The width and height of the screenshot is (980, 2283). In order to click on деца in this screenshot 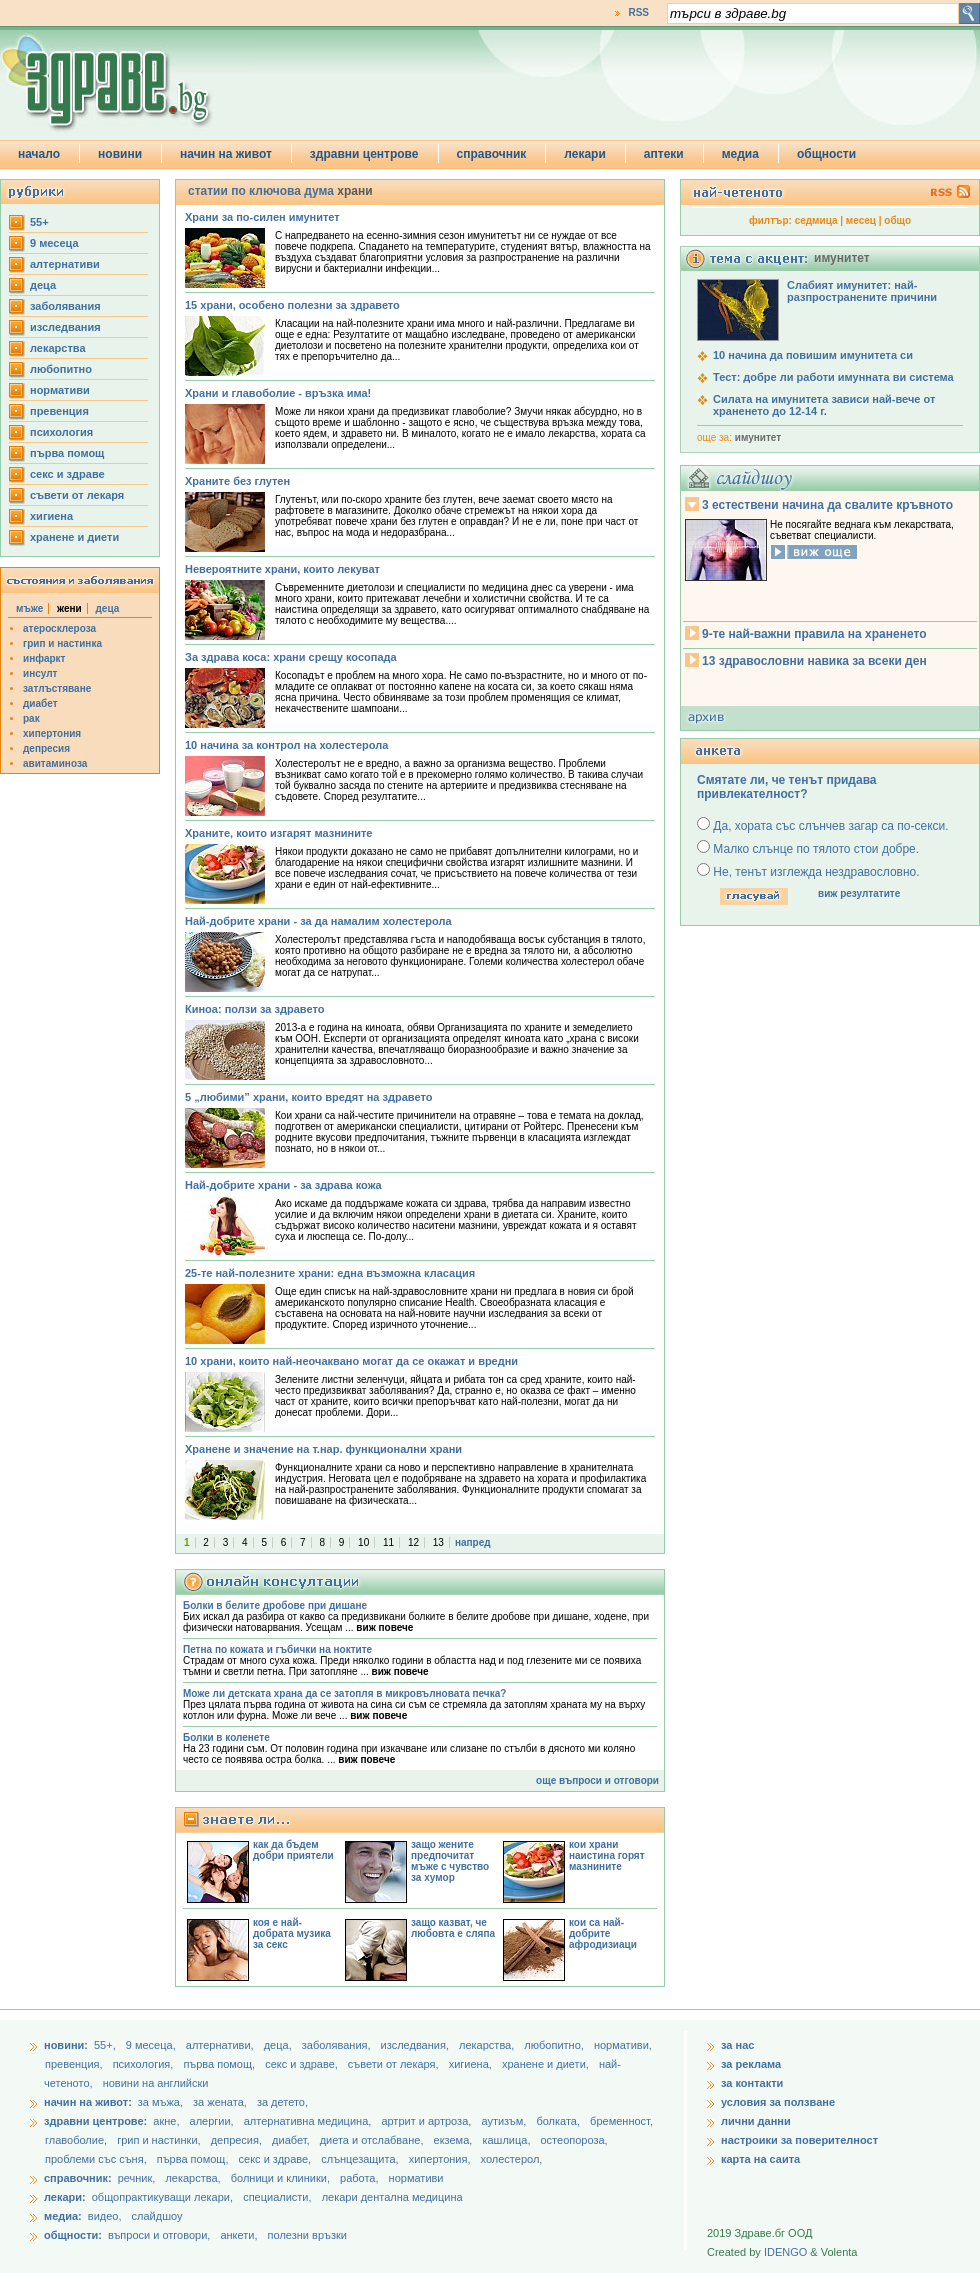, I will do `click(43, 285)`.